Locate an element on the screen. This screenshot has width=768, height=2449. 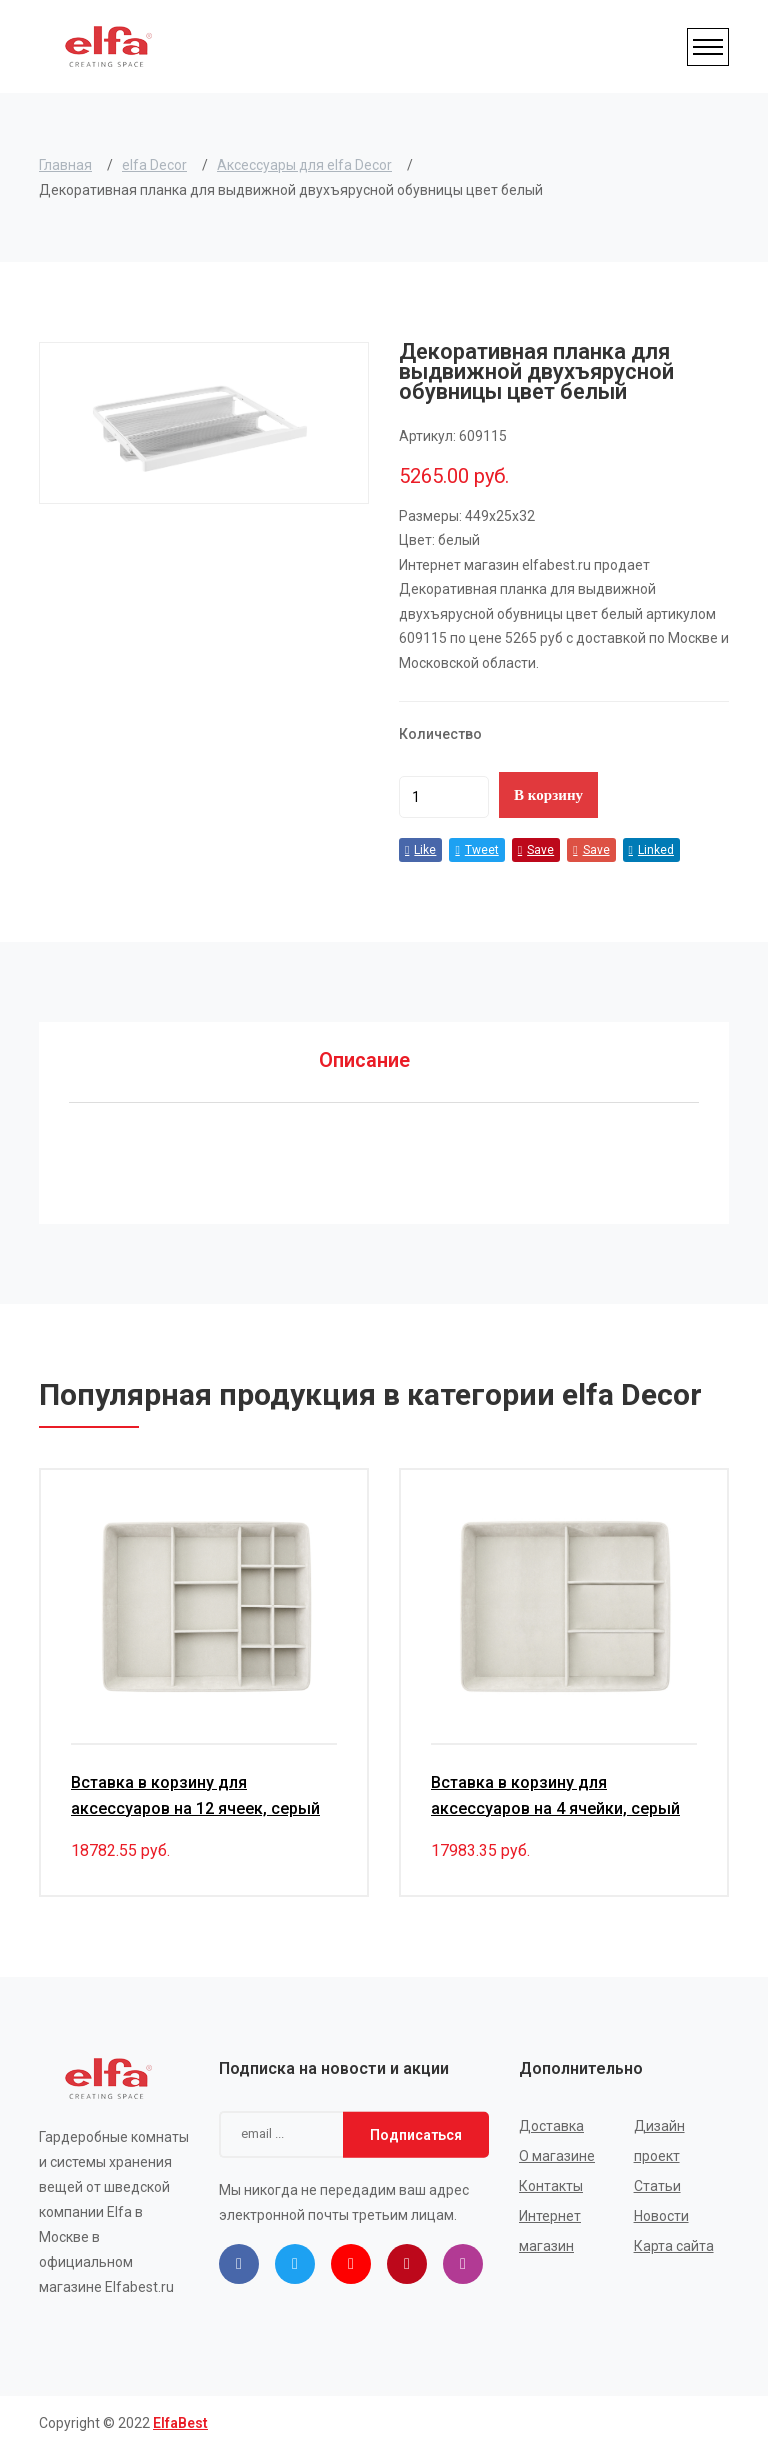
Карта сайта is located at coordinates (674, 2245).